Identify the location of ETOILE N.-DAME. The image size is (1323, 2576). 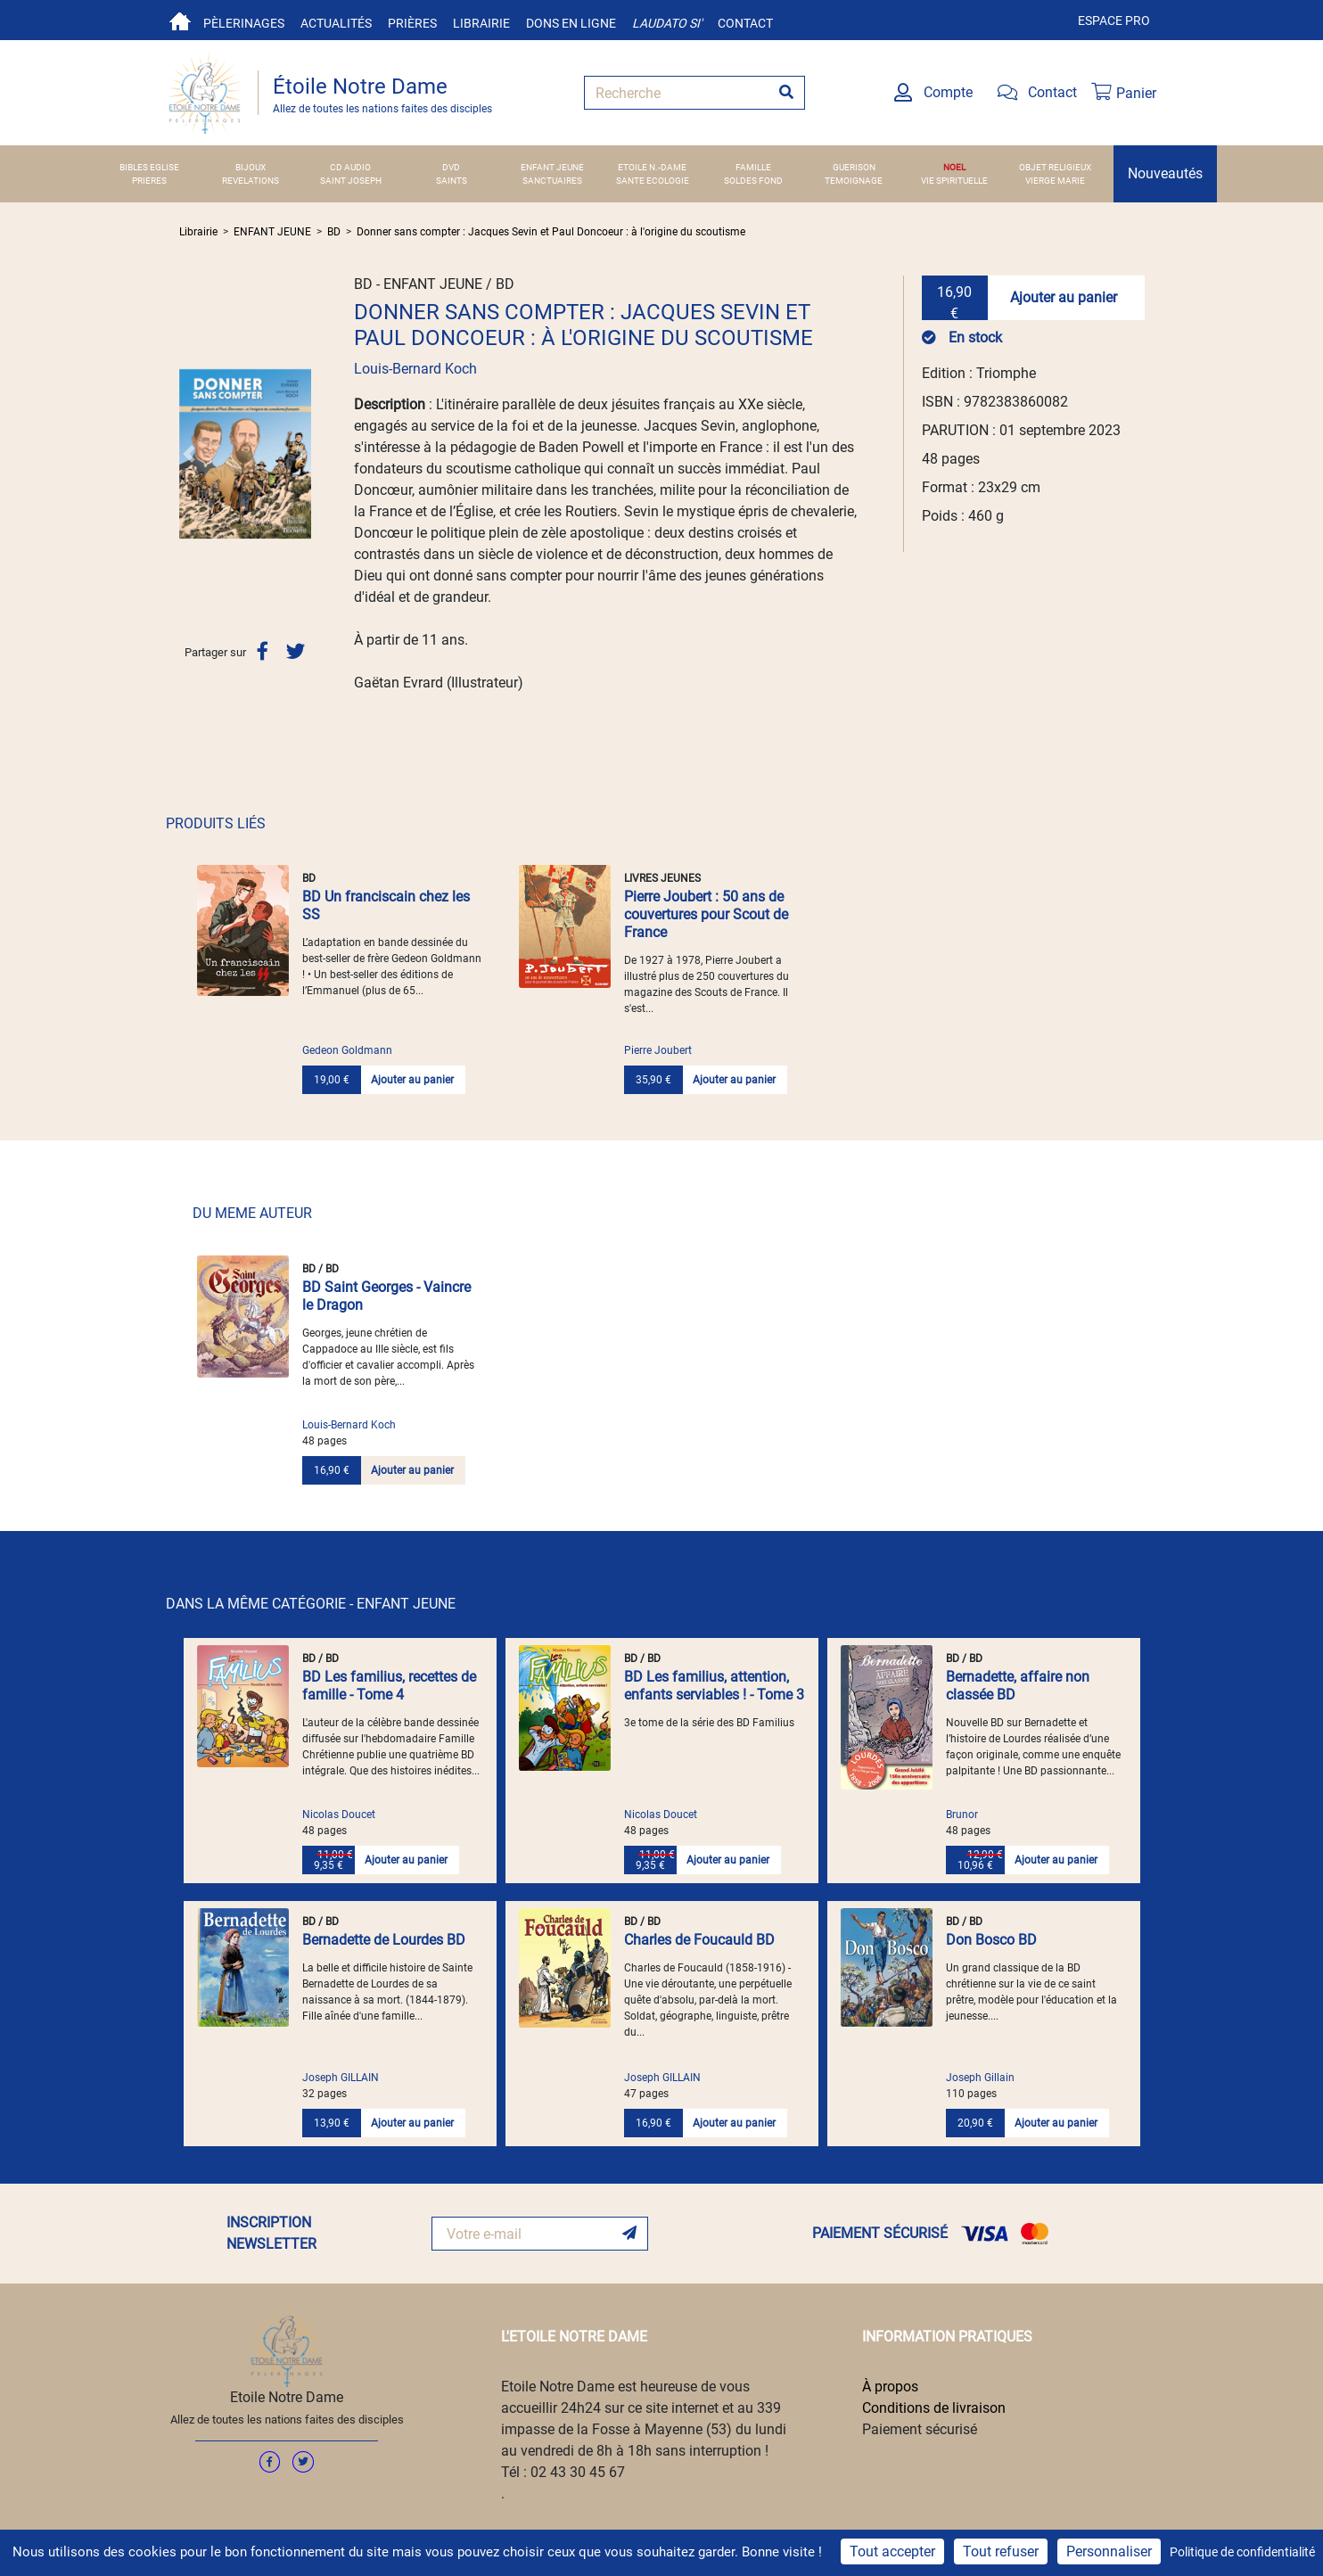
(652, 167).